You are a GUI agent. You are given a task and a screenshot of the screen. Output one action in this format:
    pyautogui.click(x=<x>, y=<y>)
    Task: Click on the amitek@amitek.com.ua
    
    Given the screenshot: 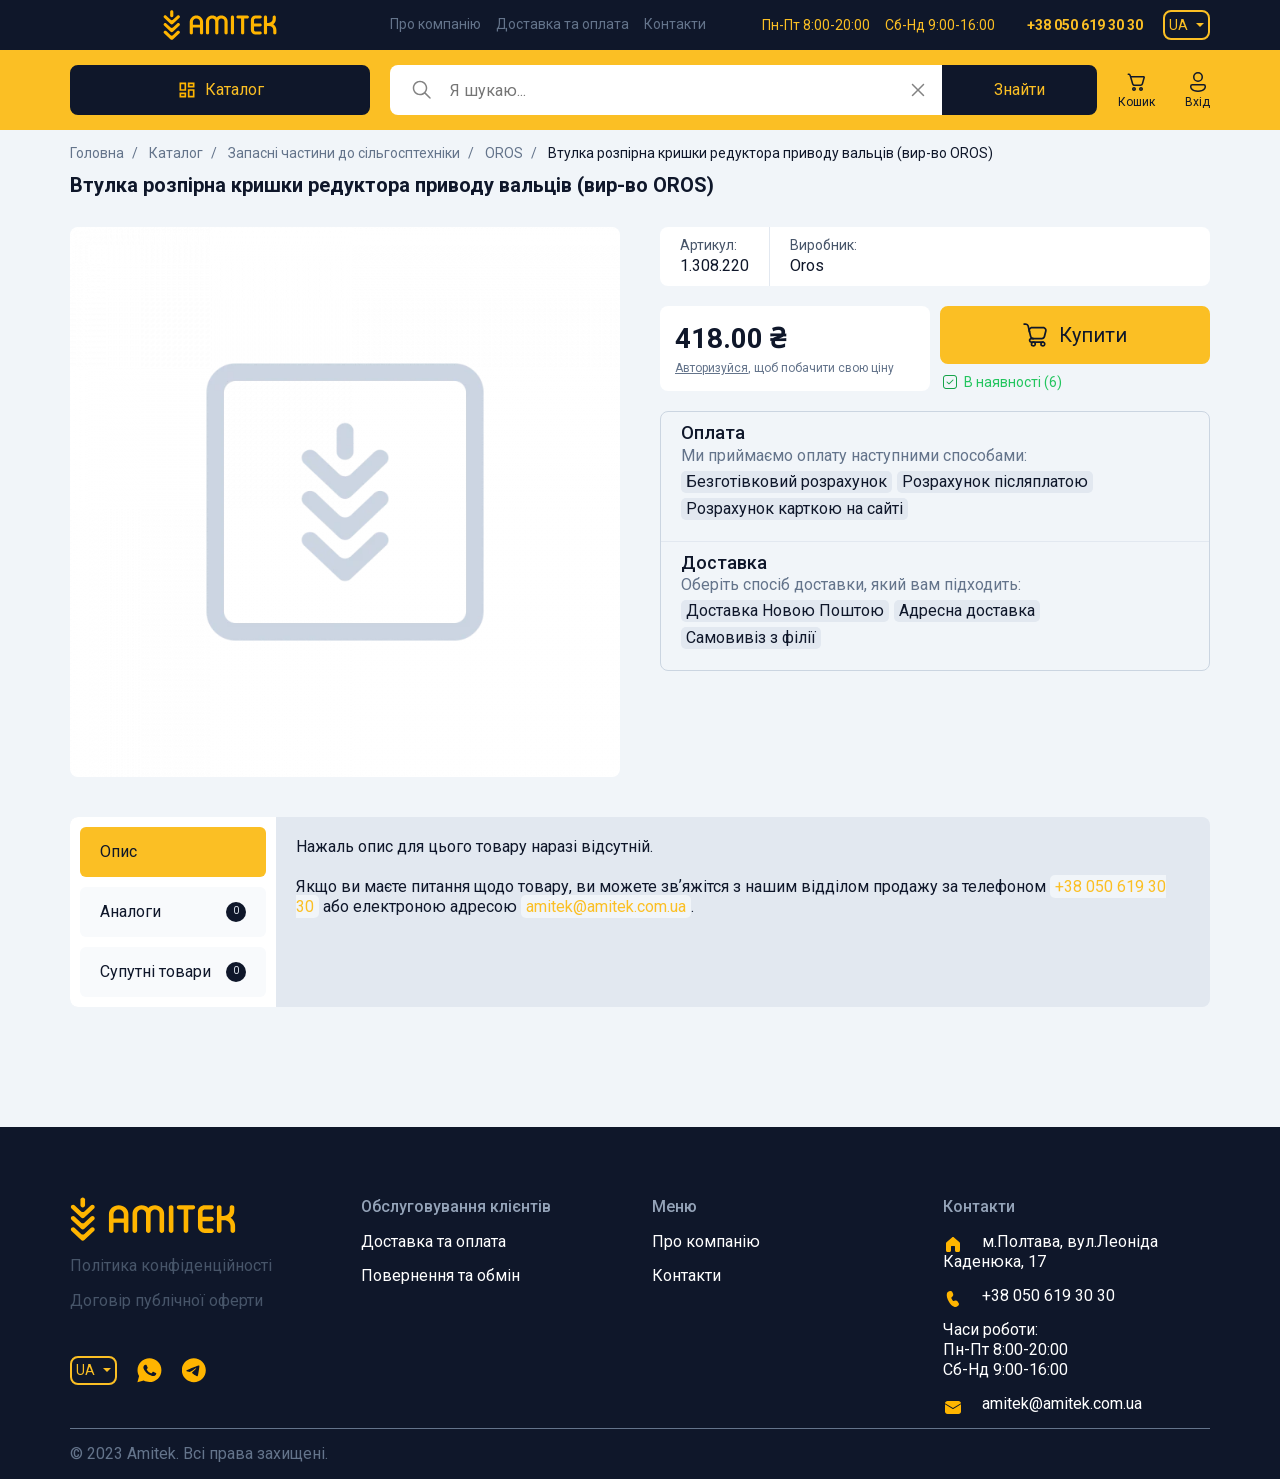 What is the action you would take?
    pyautogui.click(x=606, y=906)
    